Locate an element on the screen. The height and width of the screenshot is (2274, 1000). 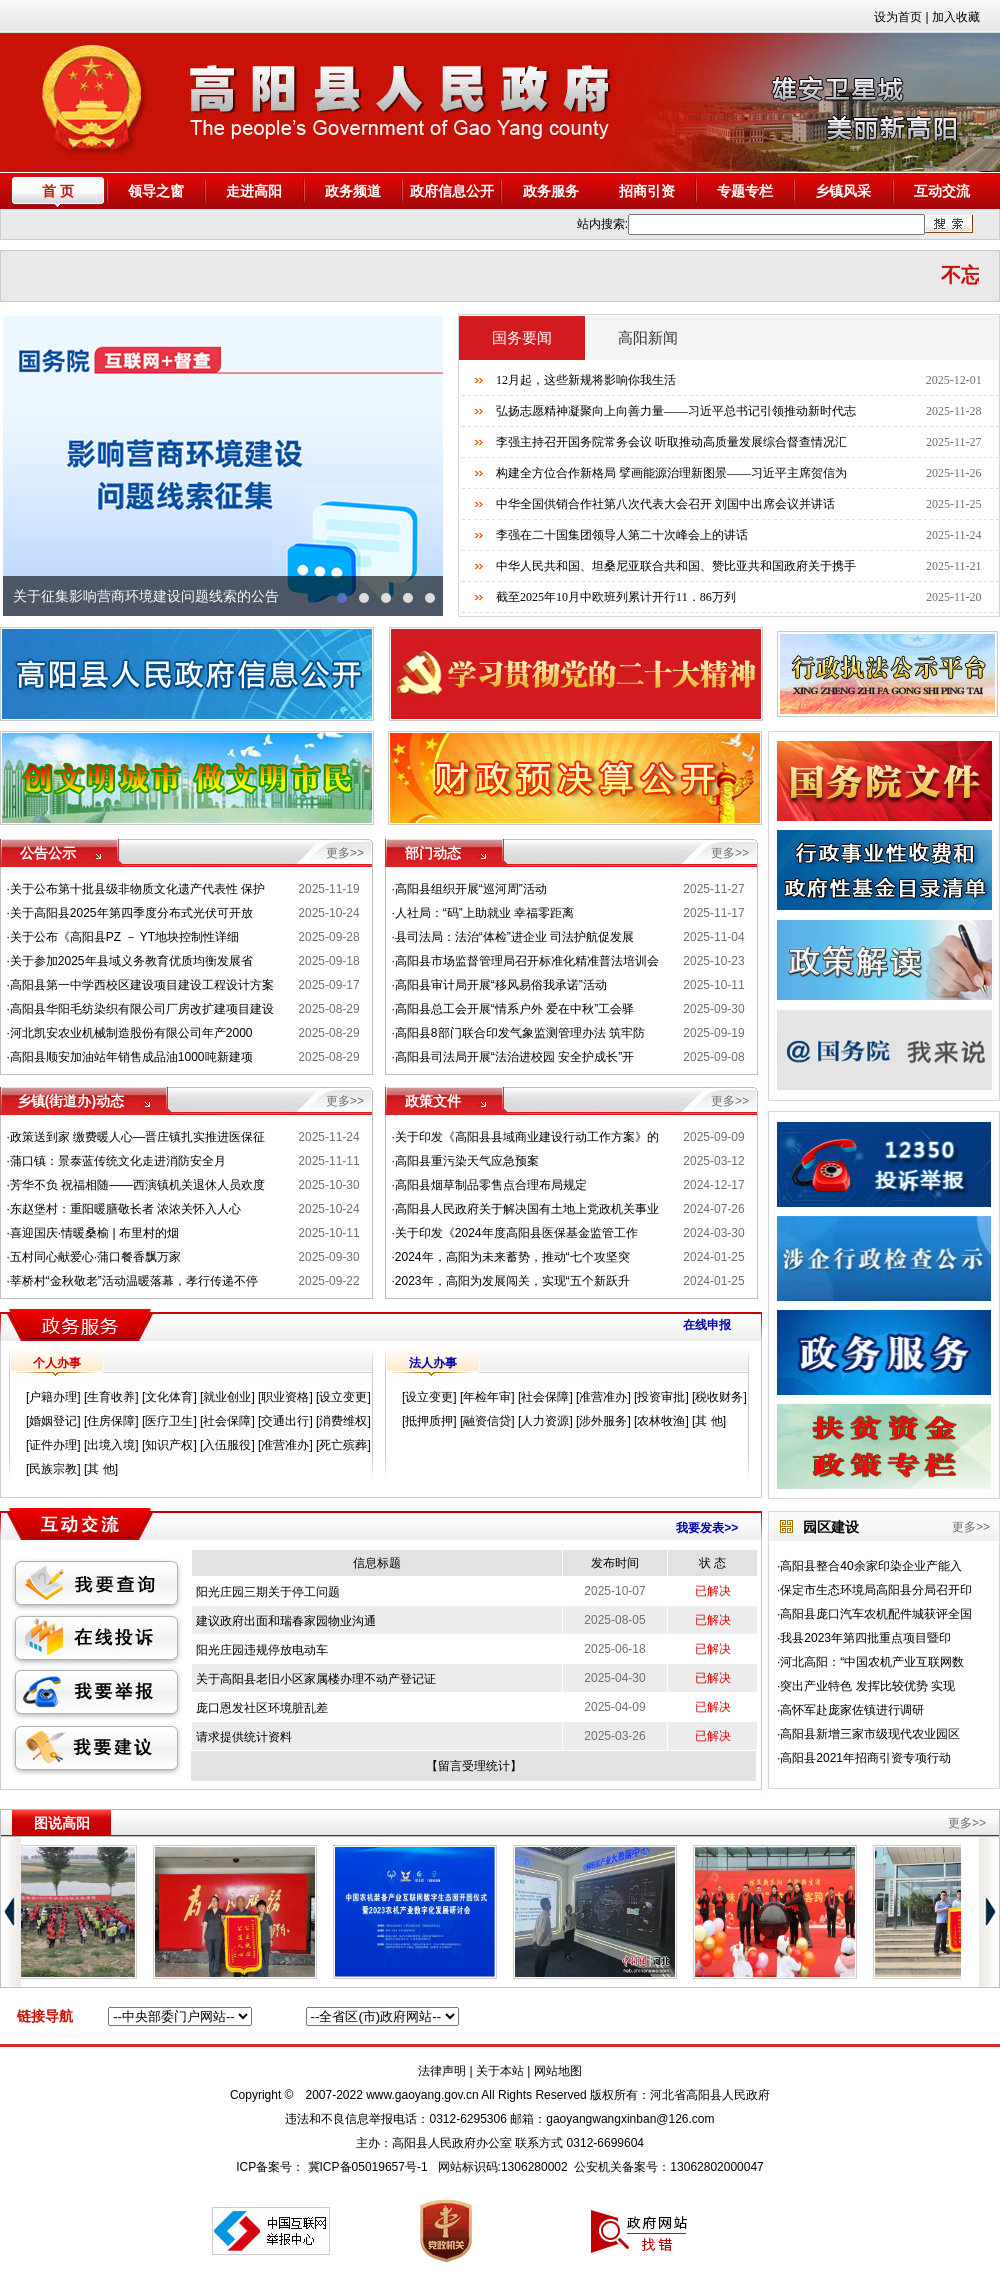
政府信息公开 is located at coordinates (452, 191).